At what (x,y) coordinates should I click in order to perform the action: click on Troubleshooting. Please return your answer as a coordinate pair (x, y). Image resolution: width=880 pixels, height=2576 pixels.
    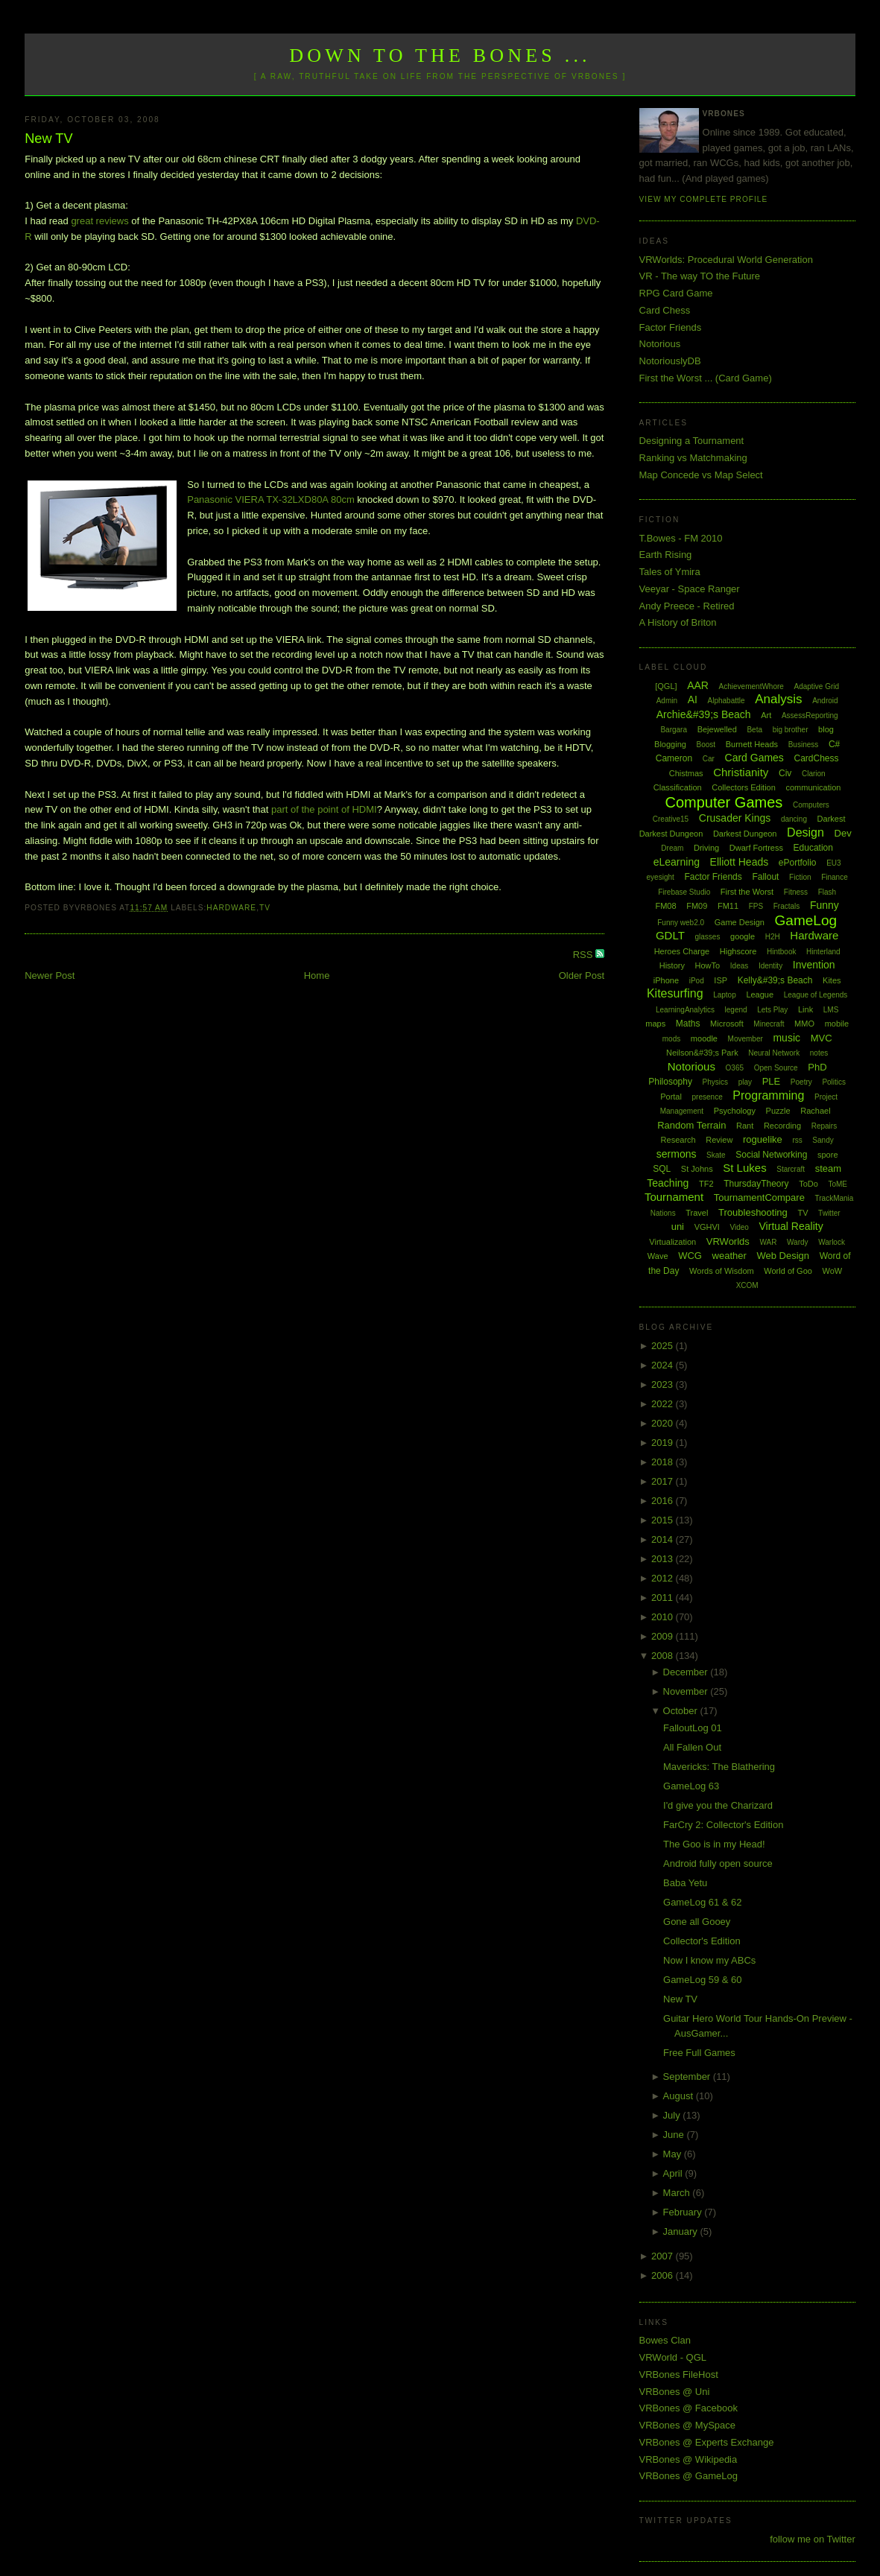
    Looking at the image, I should click on (753, 1212).